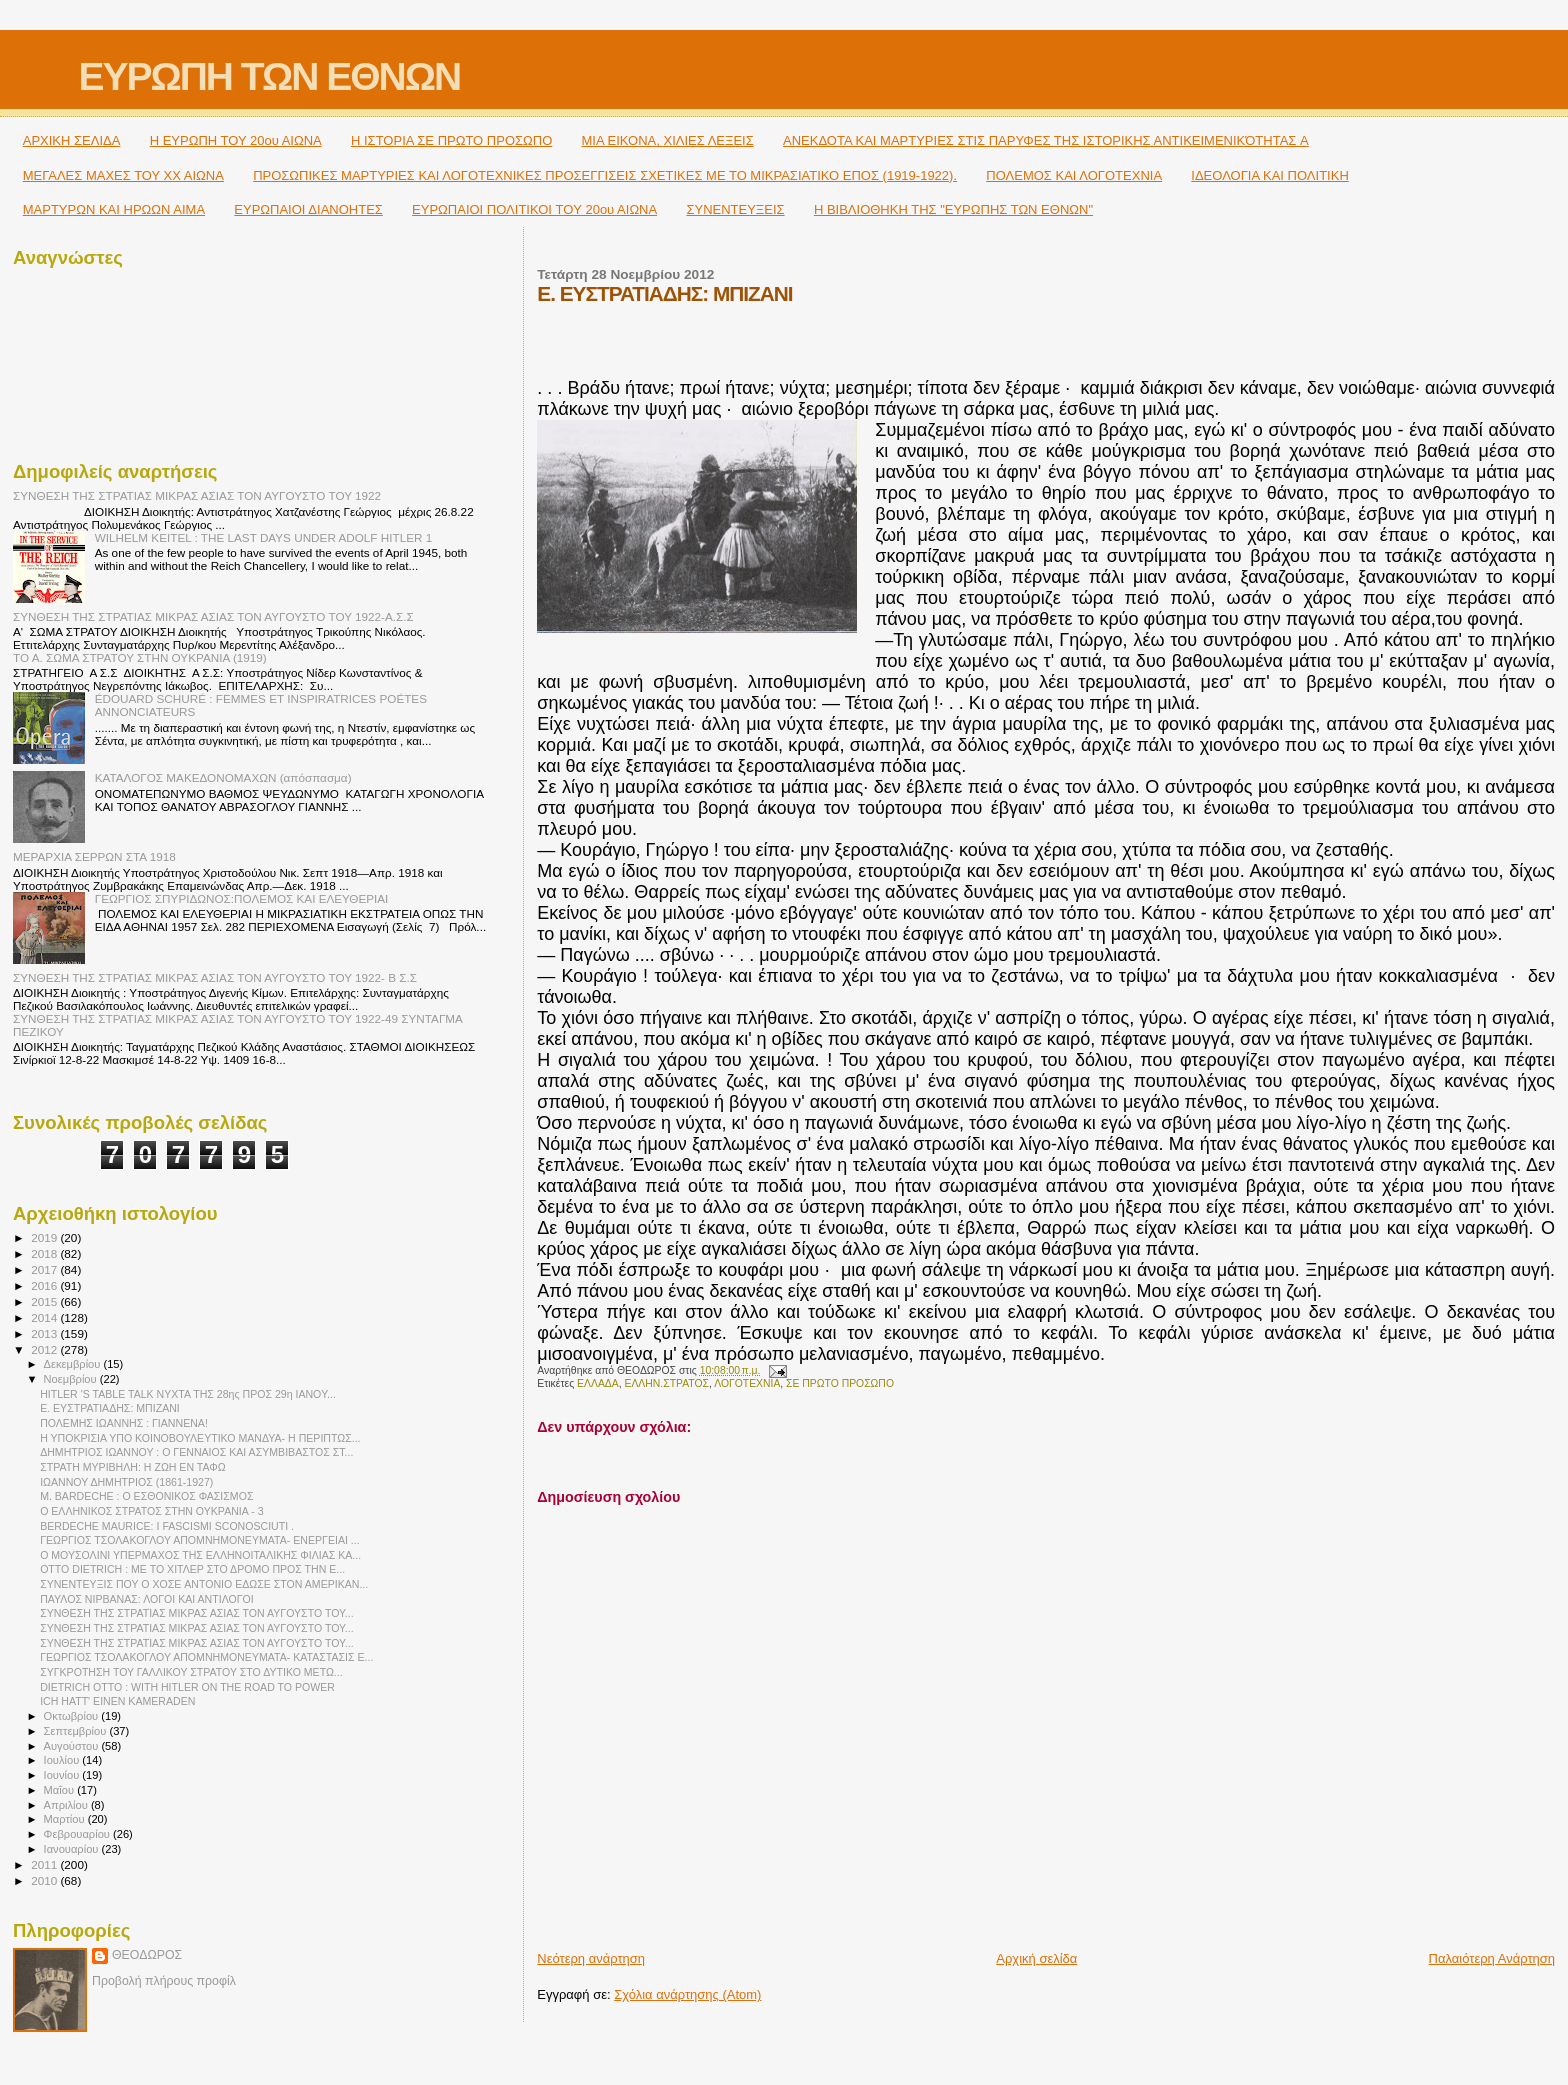  Describe the element at coordinates (451, 140) in the screenshot. I see `Η ΙΣΤΟΡΙΑ ΣΕ ΠΡΩΤΟ ΠΡΟΣΩΠΟ` at that location.